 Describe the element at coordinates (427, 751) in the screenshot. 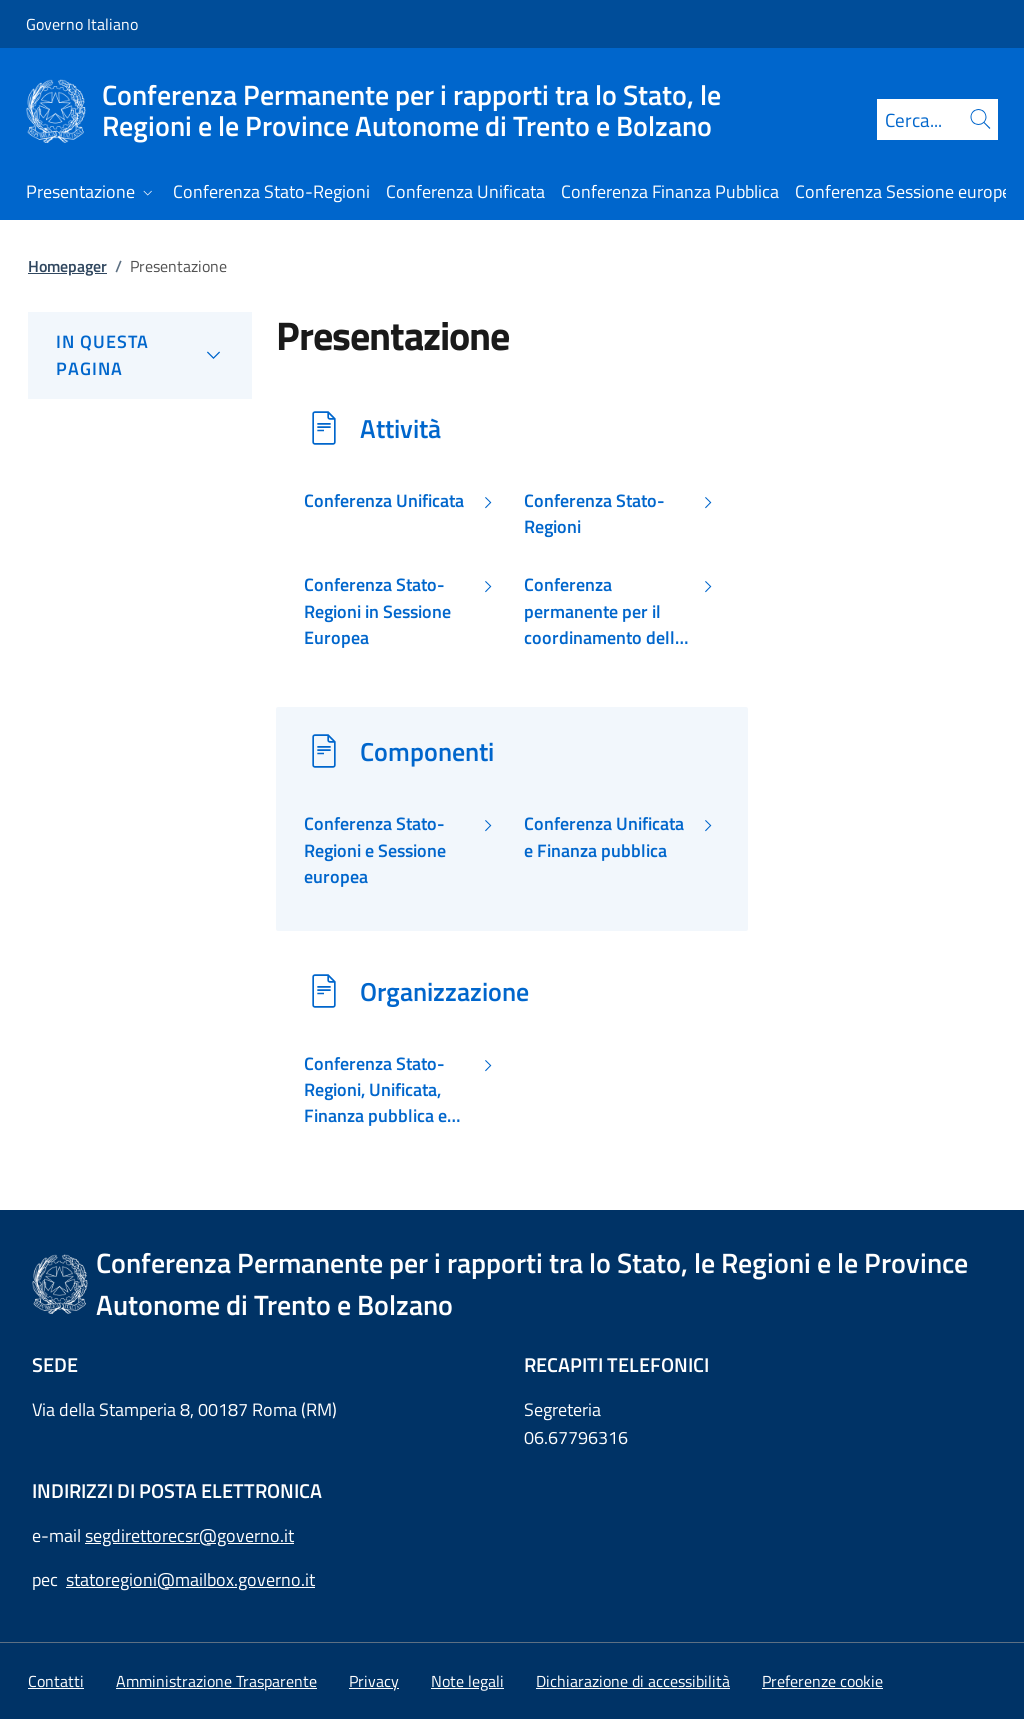

I see `Componenti` at that location.